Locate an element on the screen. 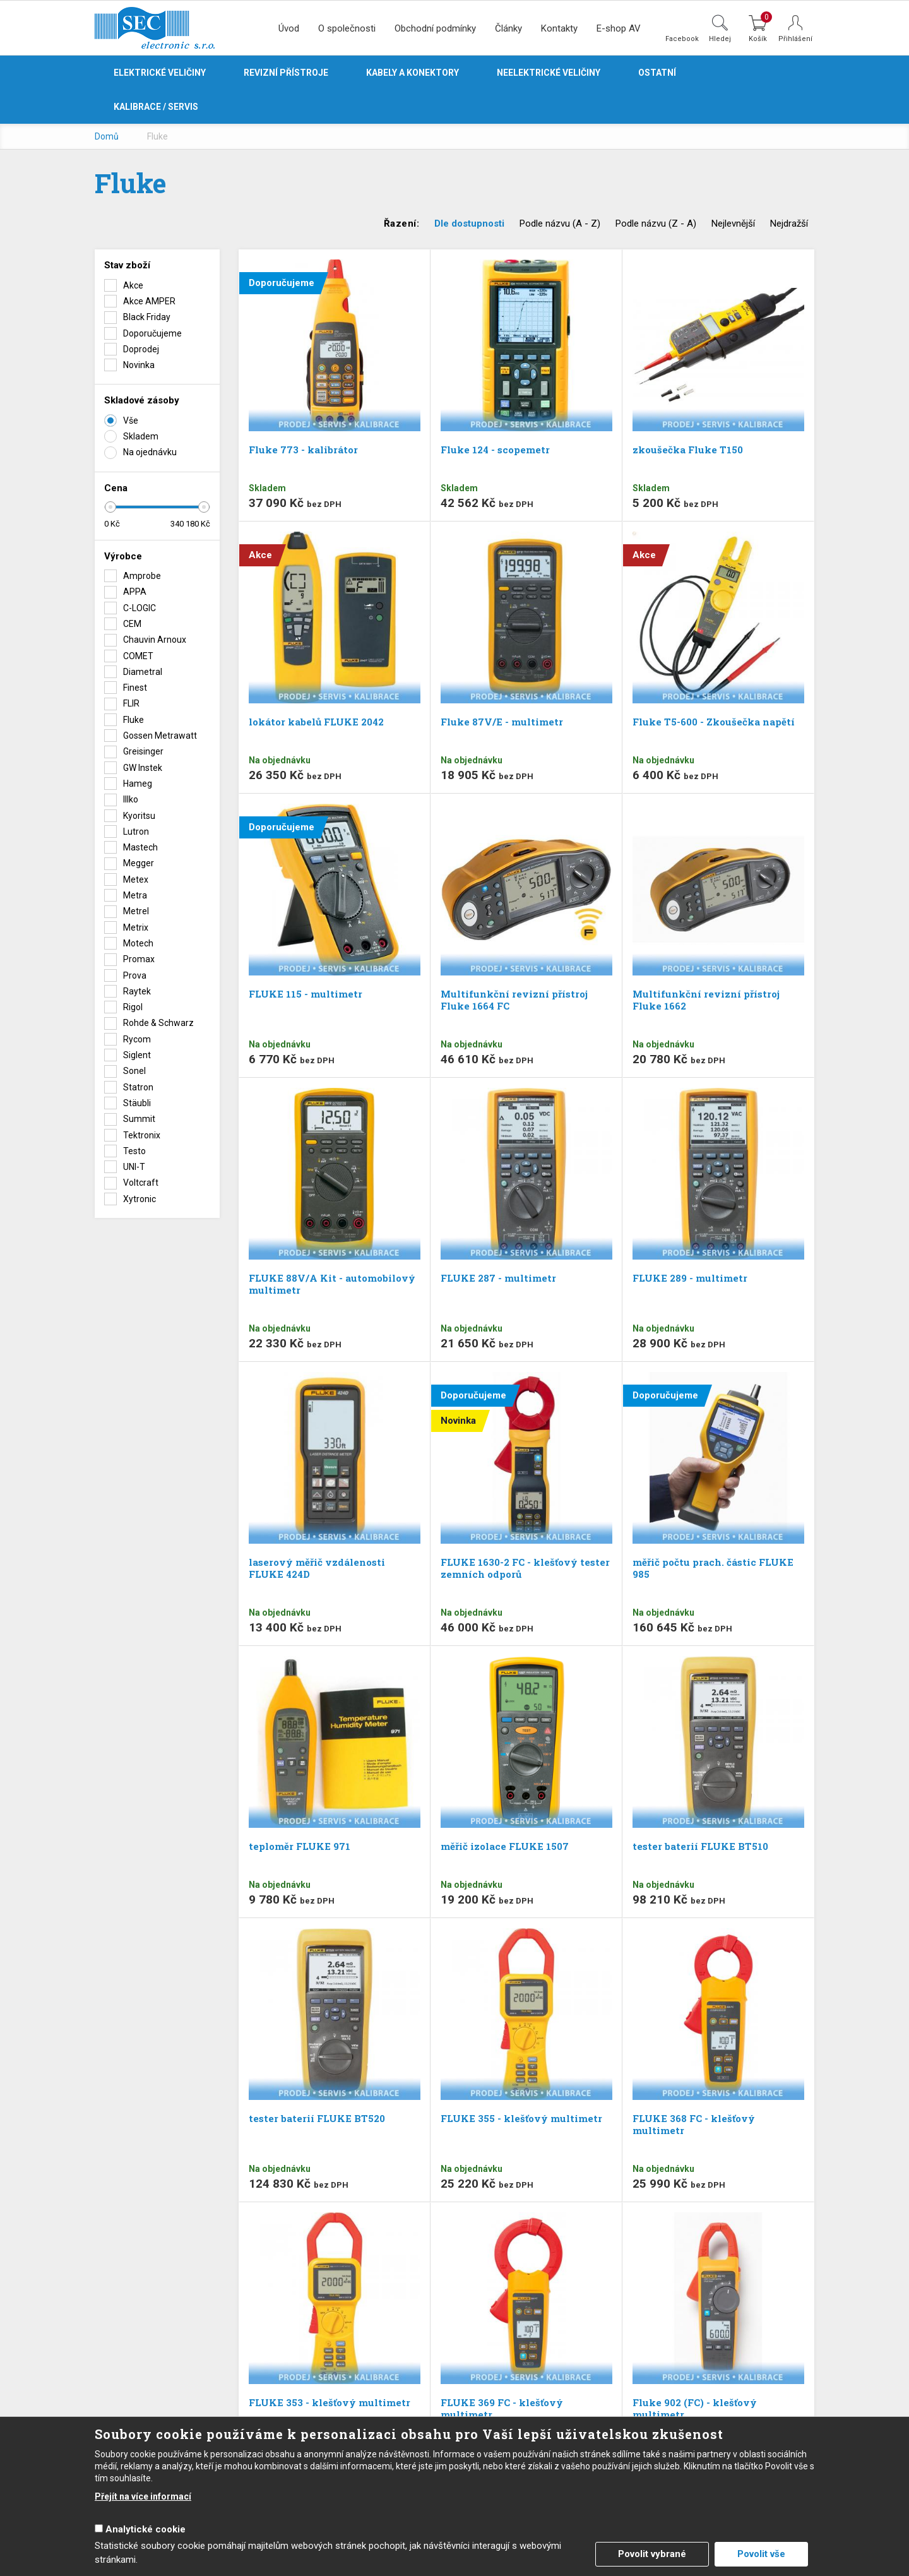 This screenshot has height=2576, width=909. APPA is located at coordinates (134, 592).